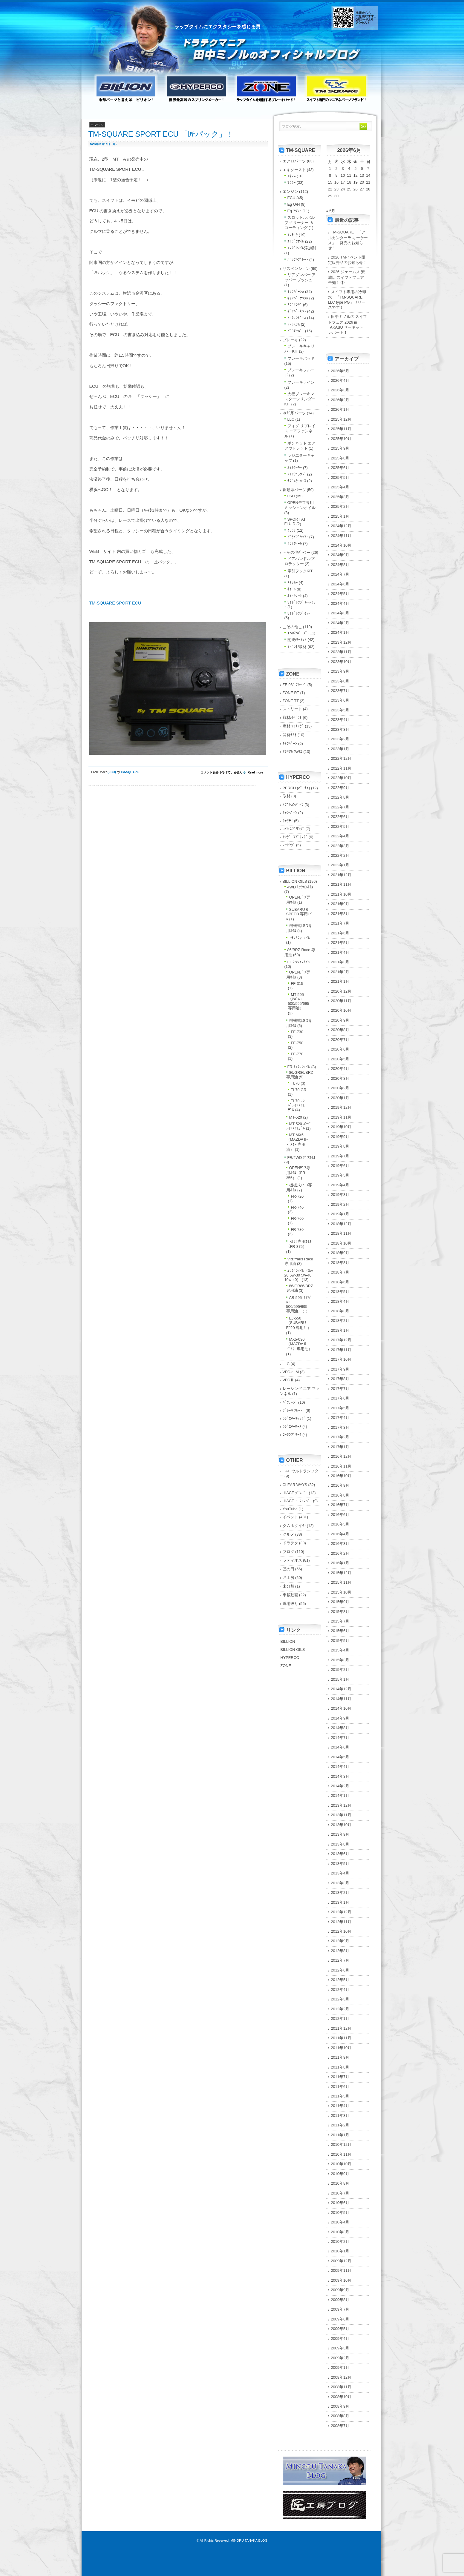 This screenshot has height=2576, width=464. What do you see at coordinates (341, 2261) in the screenshot?
I see `2009年12月` at bounding box center [341, 2261].